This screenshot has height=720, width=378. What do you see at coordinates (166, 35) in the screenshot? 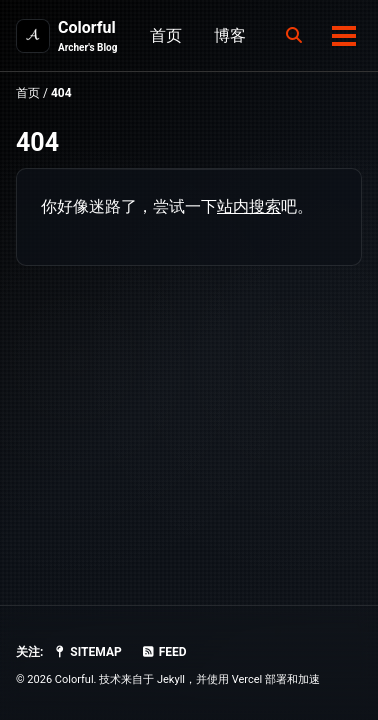
I see `首页` at bounding box center [166, 35].